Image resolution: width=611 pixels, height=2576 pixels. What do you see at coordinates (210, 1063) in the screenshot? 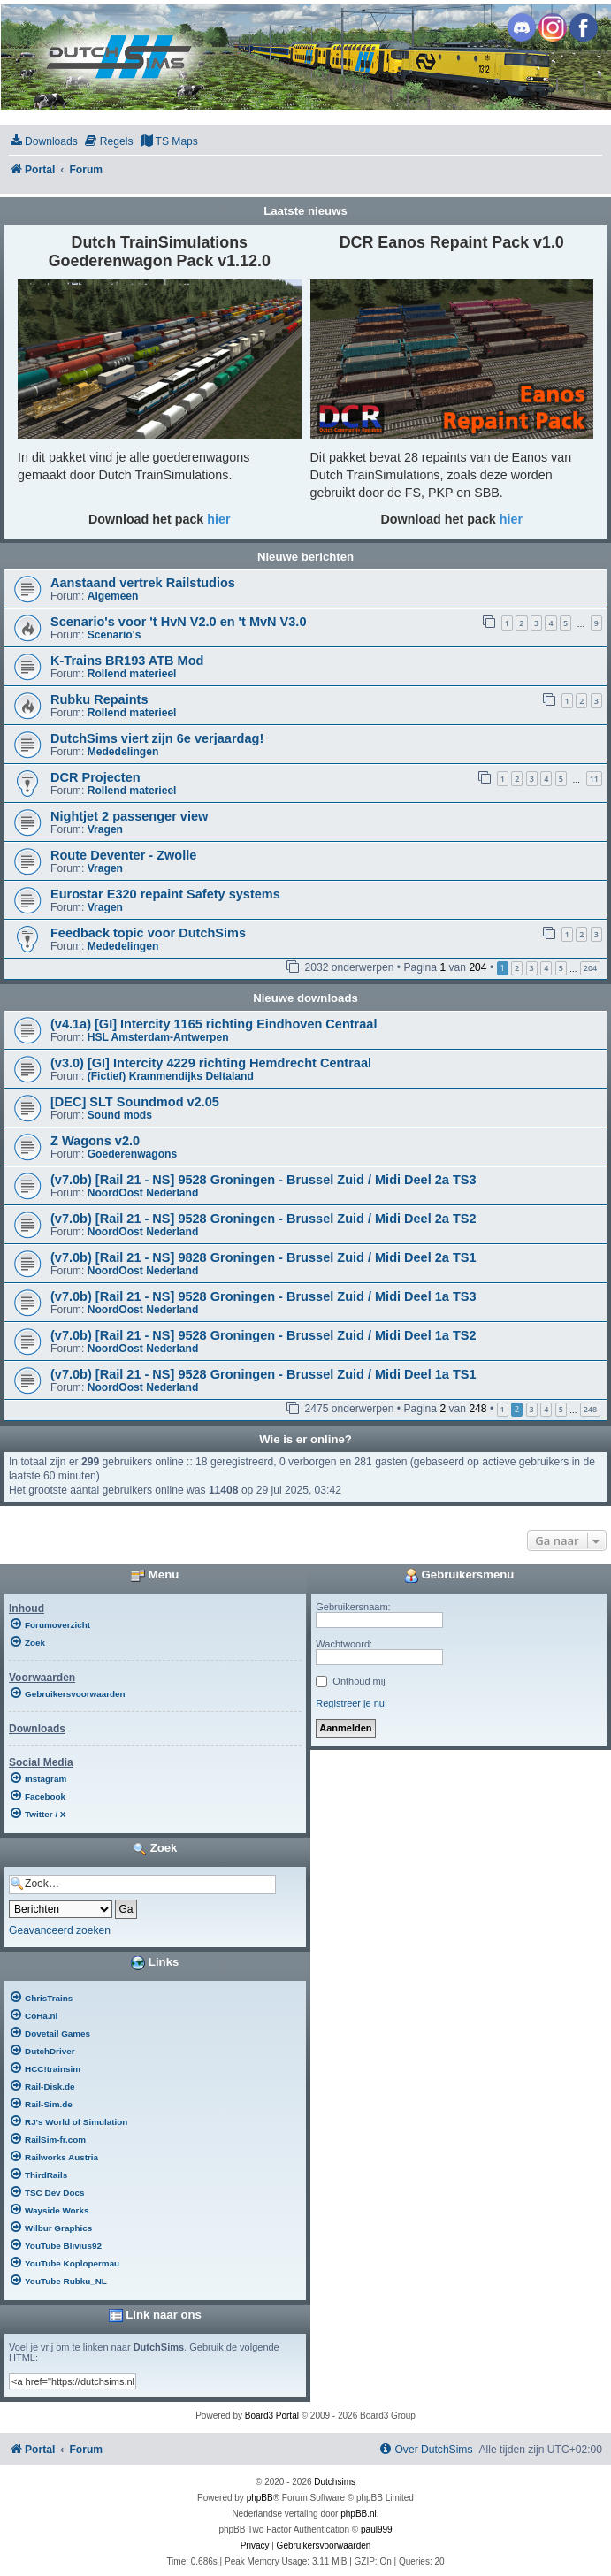
I see `(v3.0) [GI] Intercity 4229 richting Hemdrecht Centraal` at bounding box center [210, 1063].